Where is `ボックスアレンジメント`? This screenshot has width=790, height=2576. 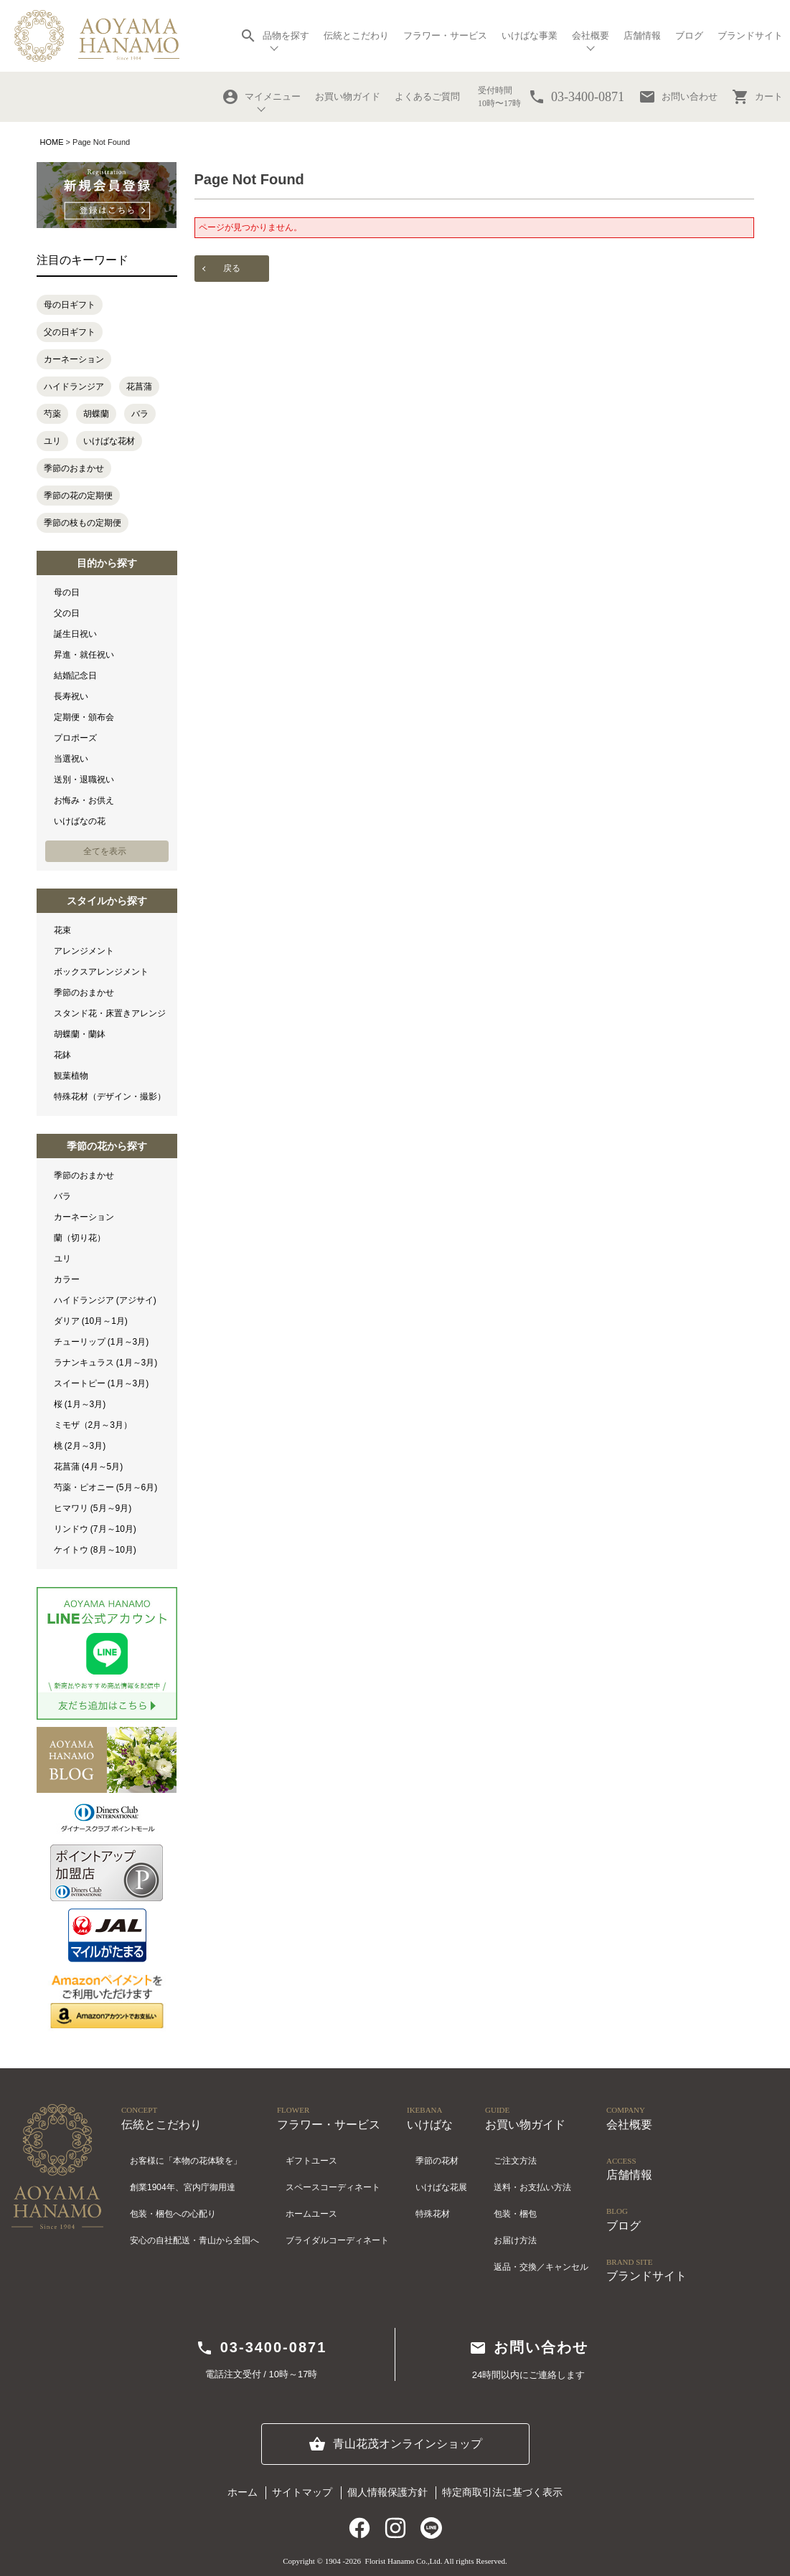
ボックスアレンジメント is located at coordinates (101, 972).